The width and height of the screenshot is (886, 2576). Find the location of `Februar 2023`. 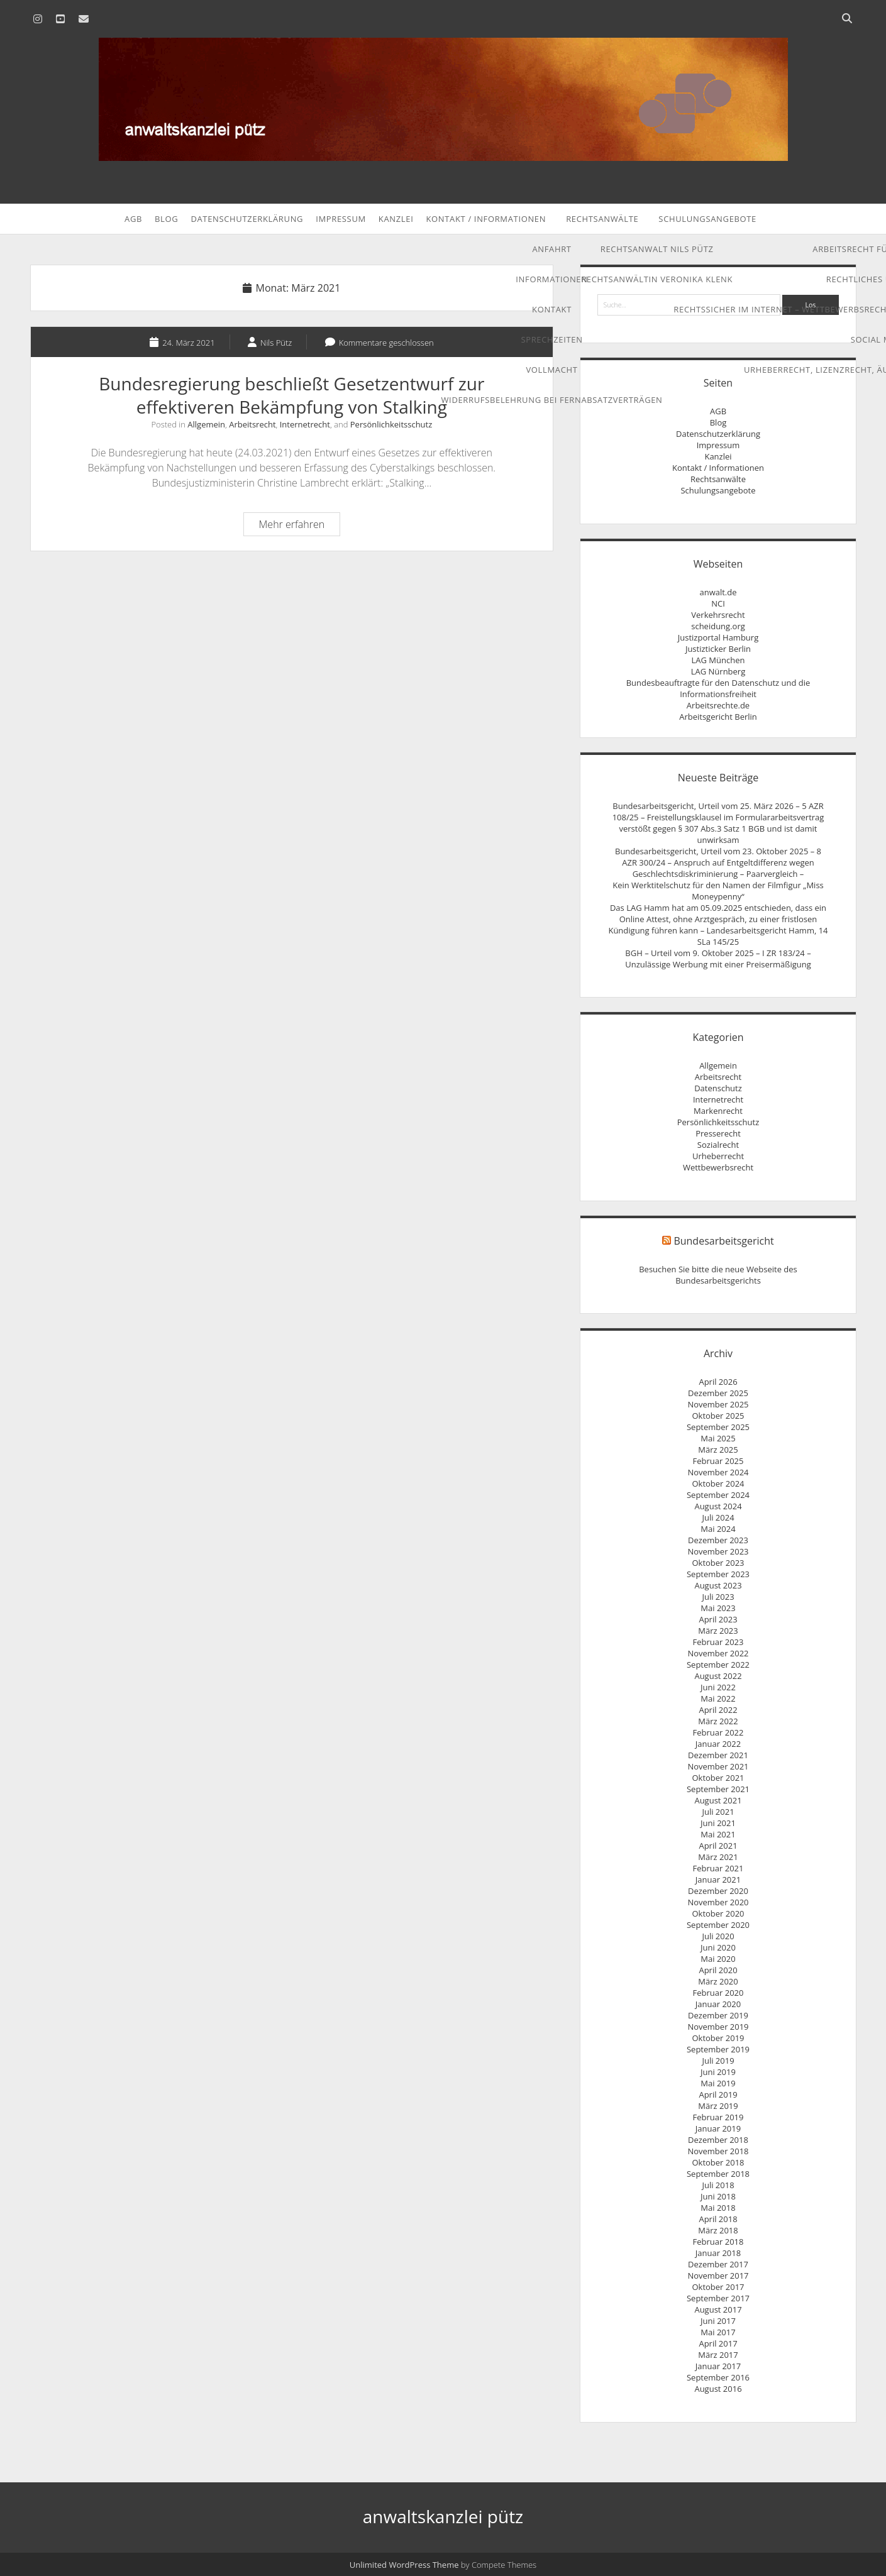

Februar 2023 is located at coordinates (718, 1642).